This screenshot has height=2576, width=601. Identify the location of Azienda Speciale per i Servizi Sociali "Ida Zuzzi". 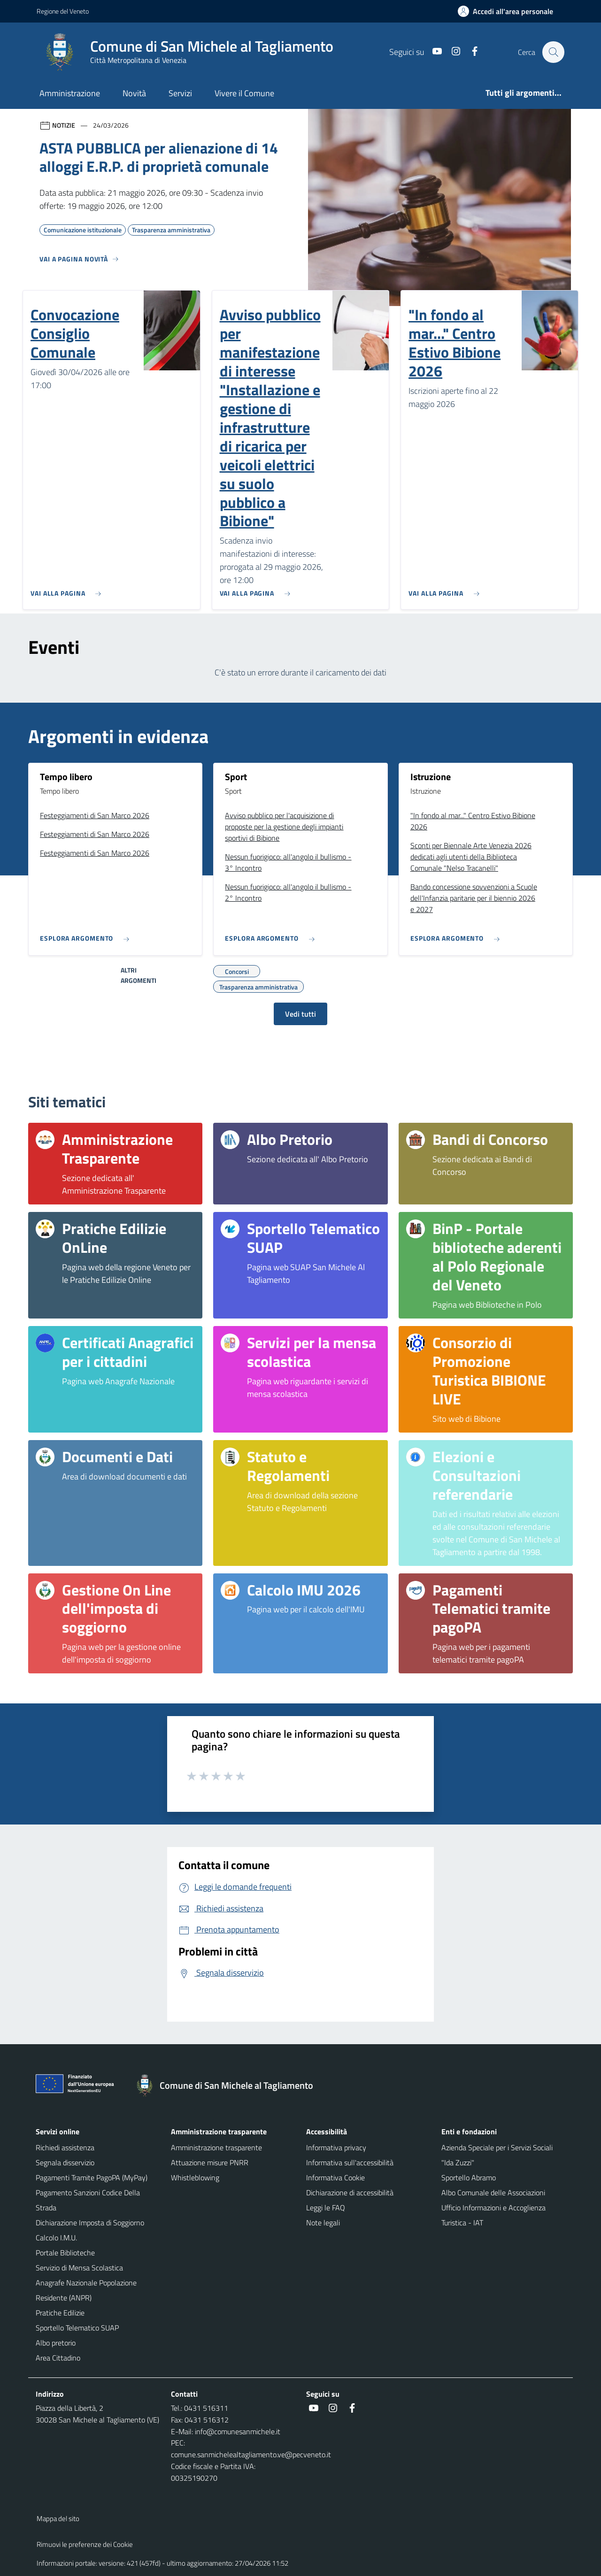
(497, 2155).